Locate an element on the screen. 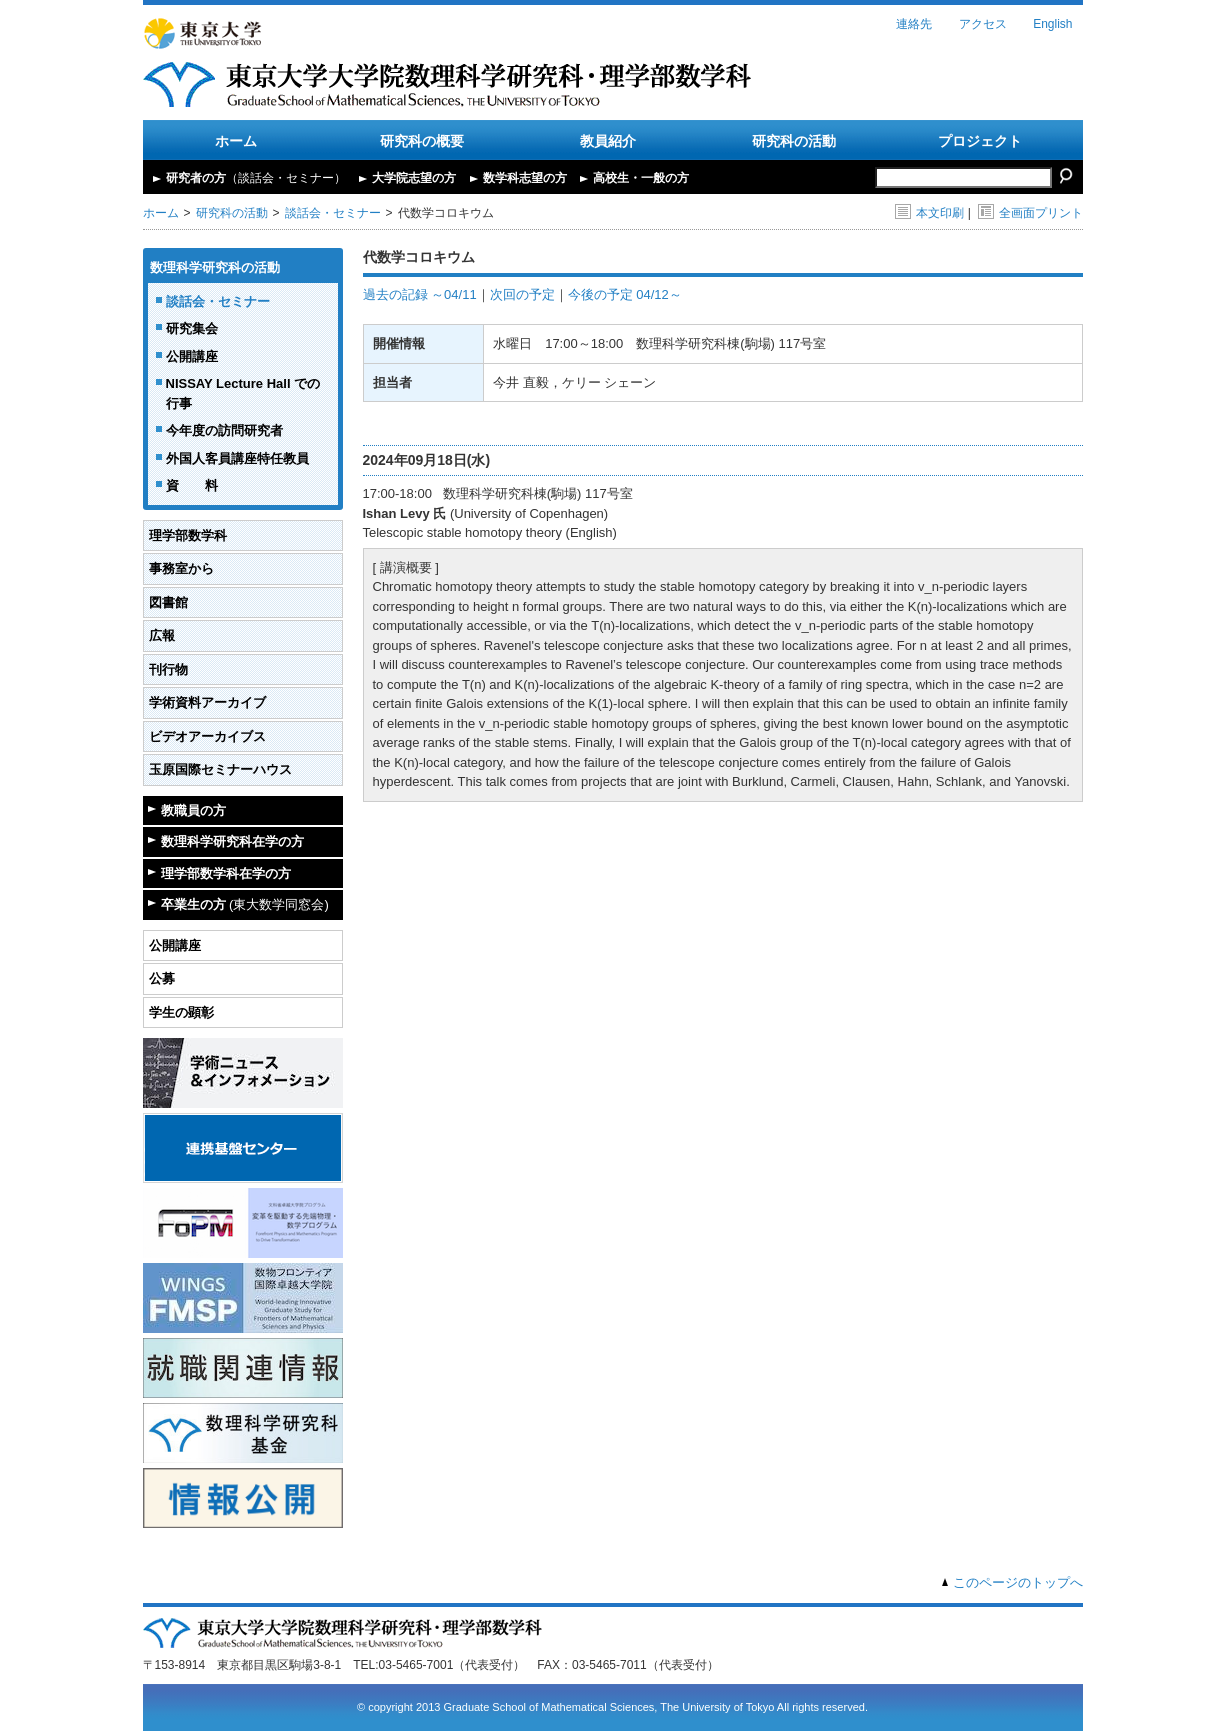 The height and width of the screenshot is (1731, 1225). 図書館 is located at coordinates (168, 602).